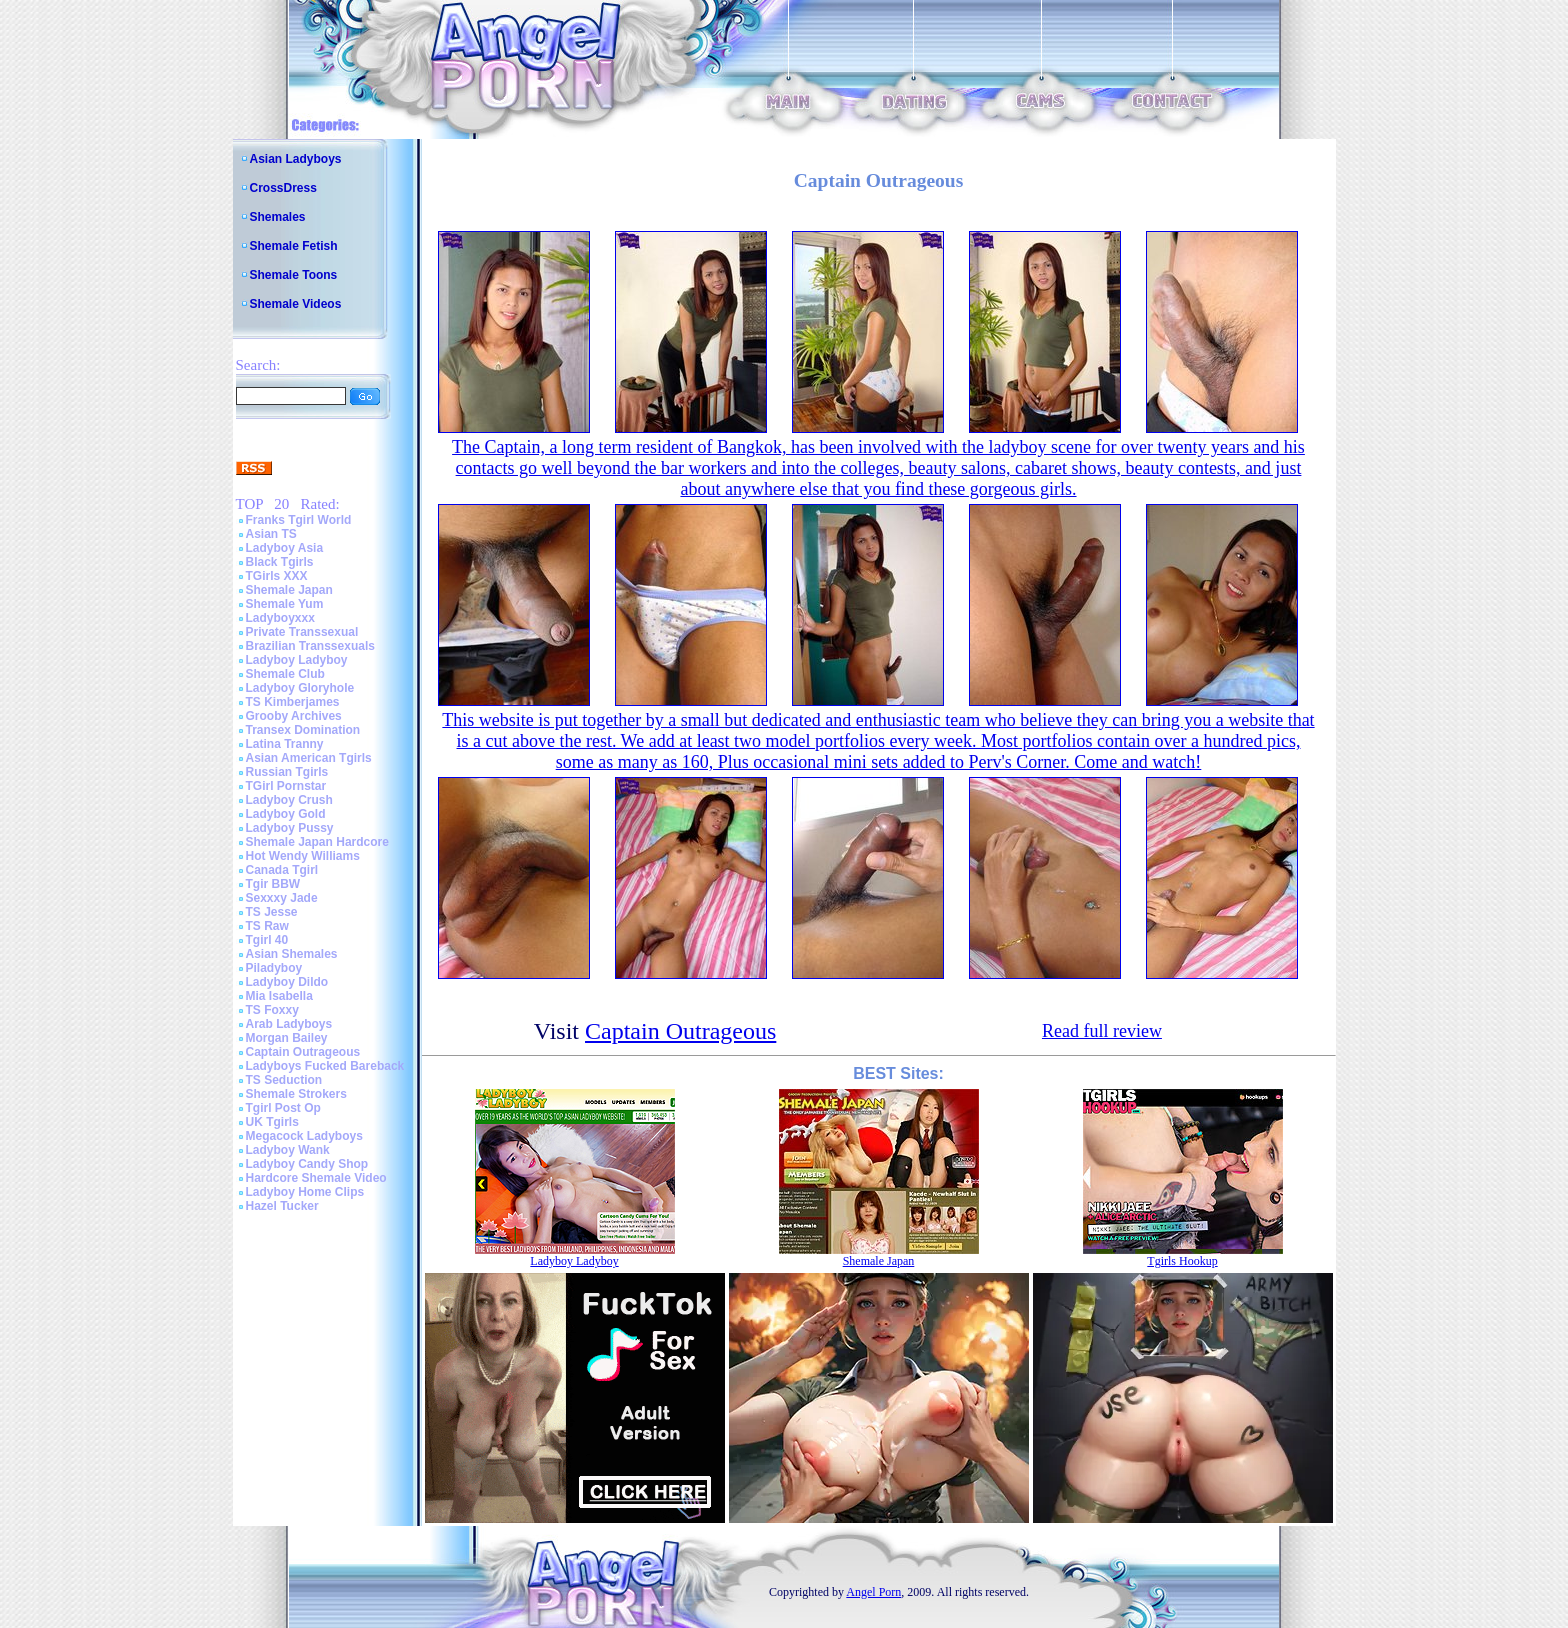  Describe the element at coordinates (267, 926) in the screenshot. I see `TS Raw` at that location.